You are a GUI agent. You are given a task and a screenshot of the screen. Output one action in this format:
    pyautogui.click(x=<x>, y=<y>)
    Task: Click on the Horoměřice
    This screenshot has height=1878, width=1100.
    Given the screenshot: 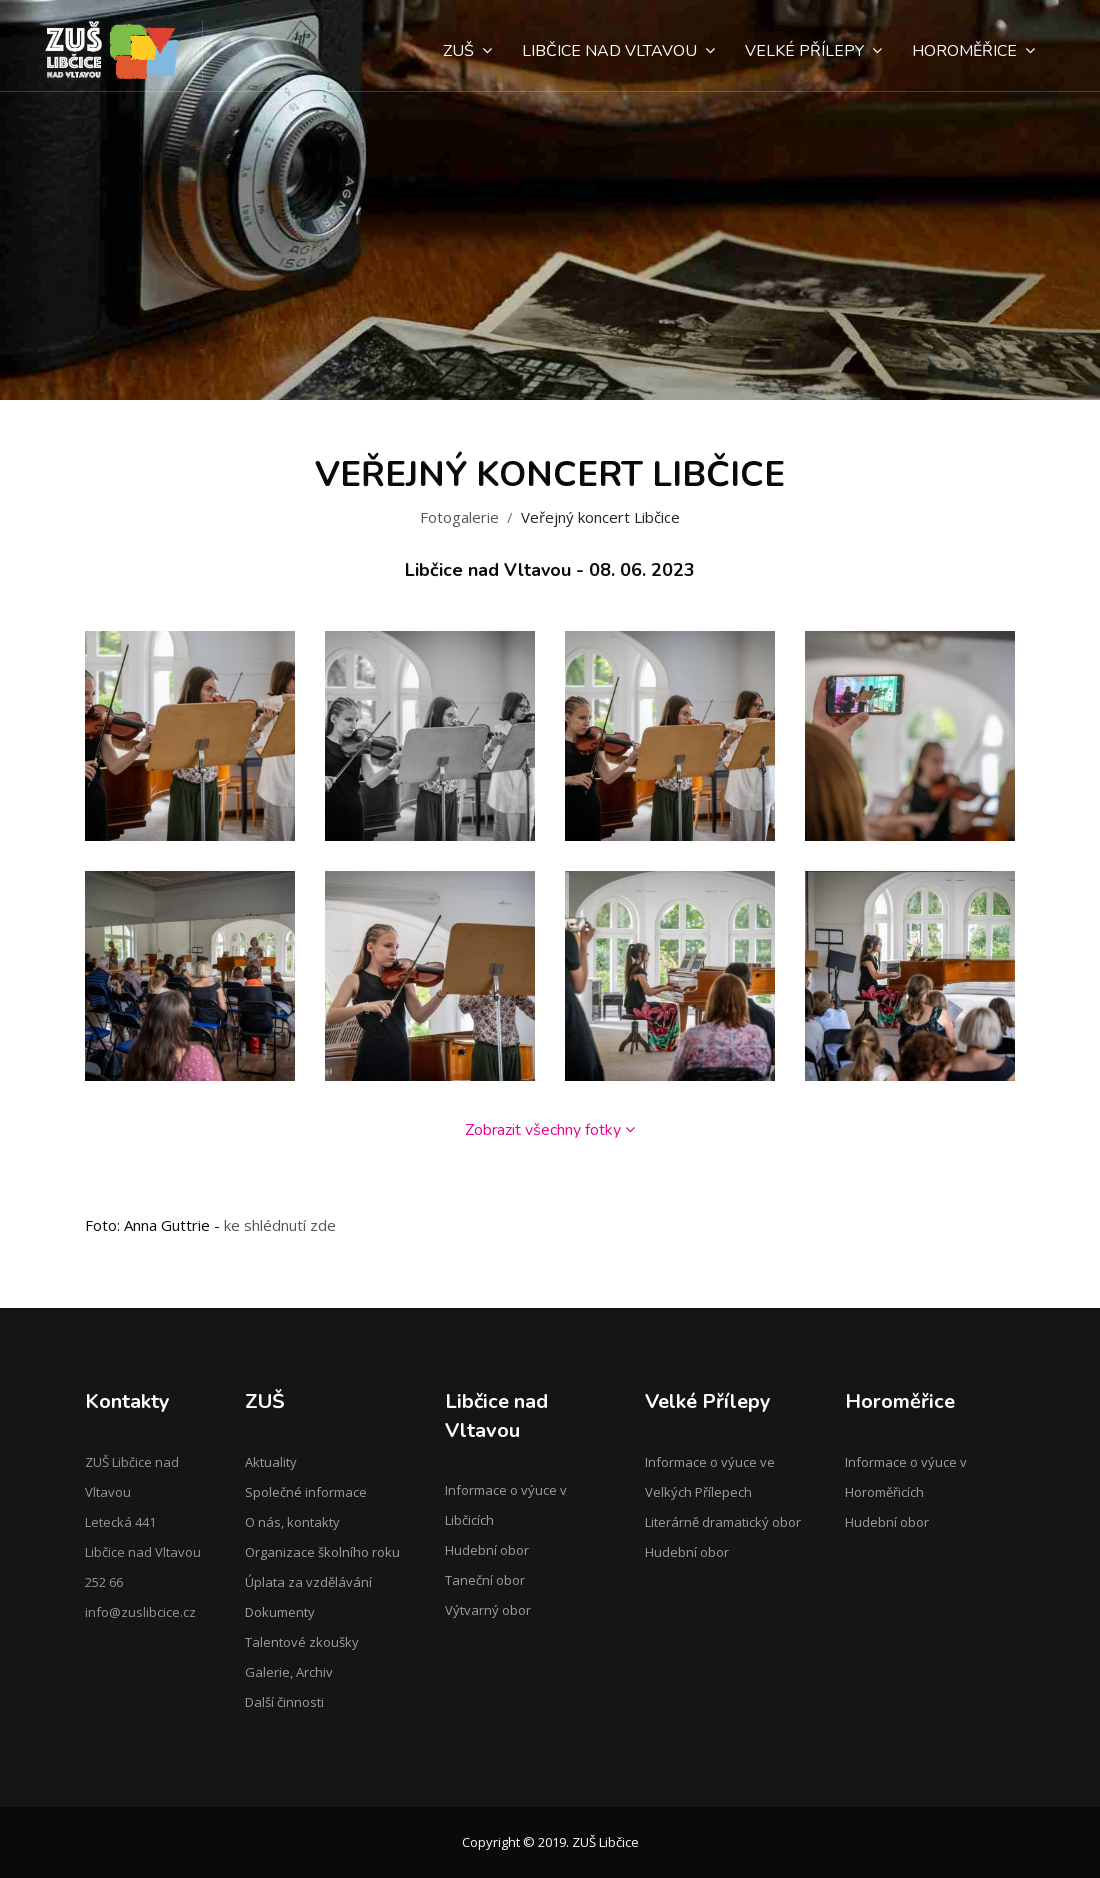 What is the action you would take?
    pyautogui.click(x=973, y=51)
    